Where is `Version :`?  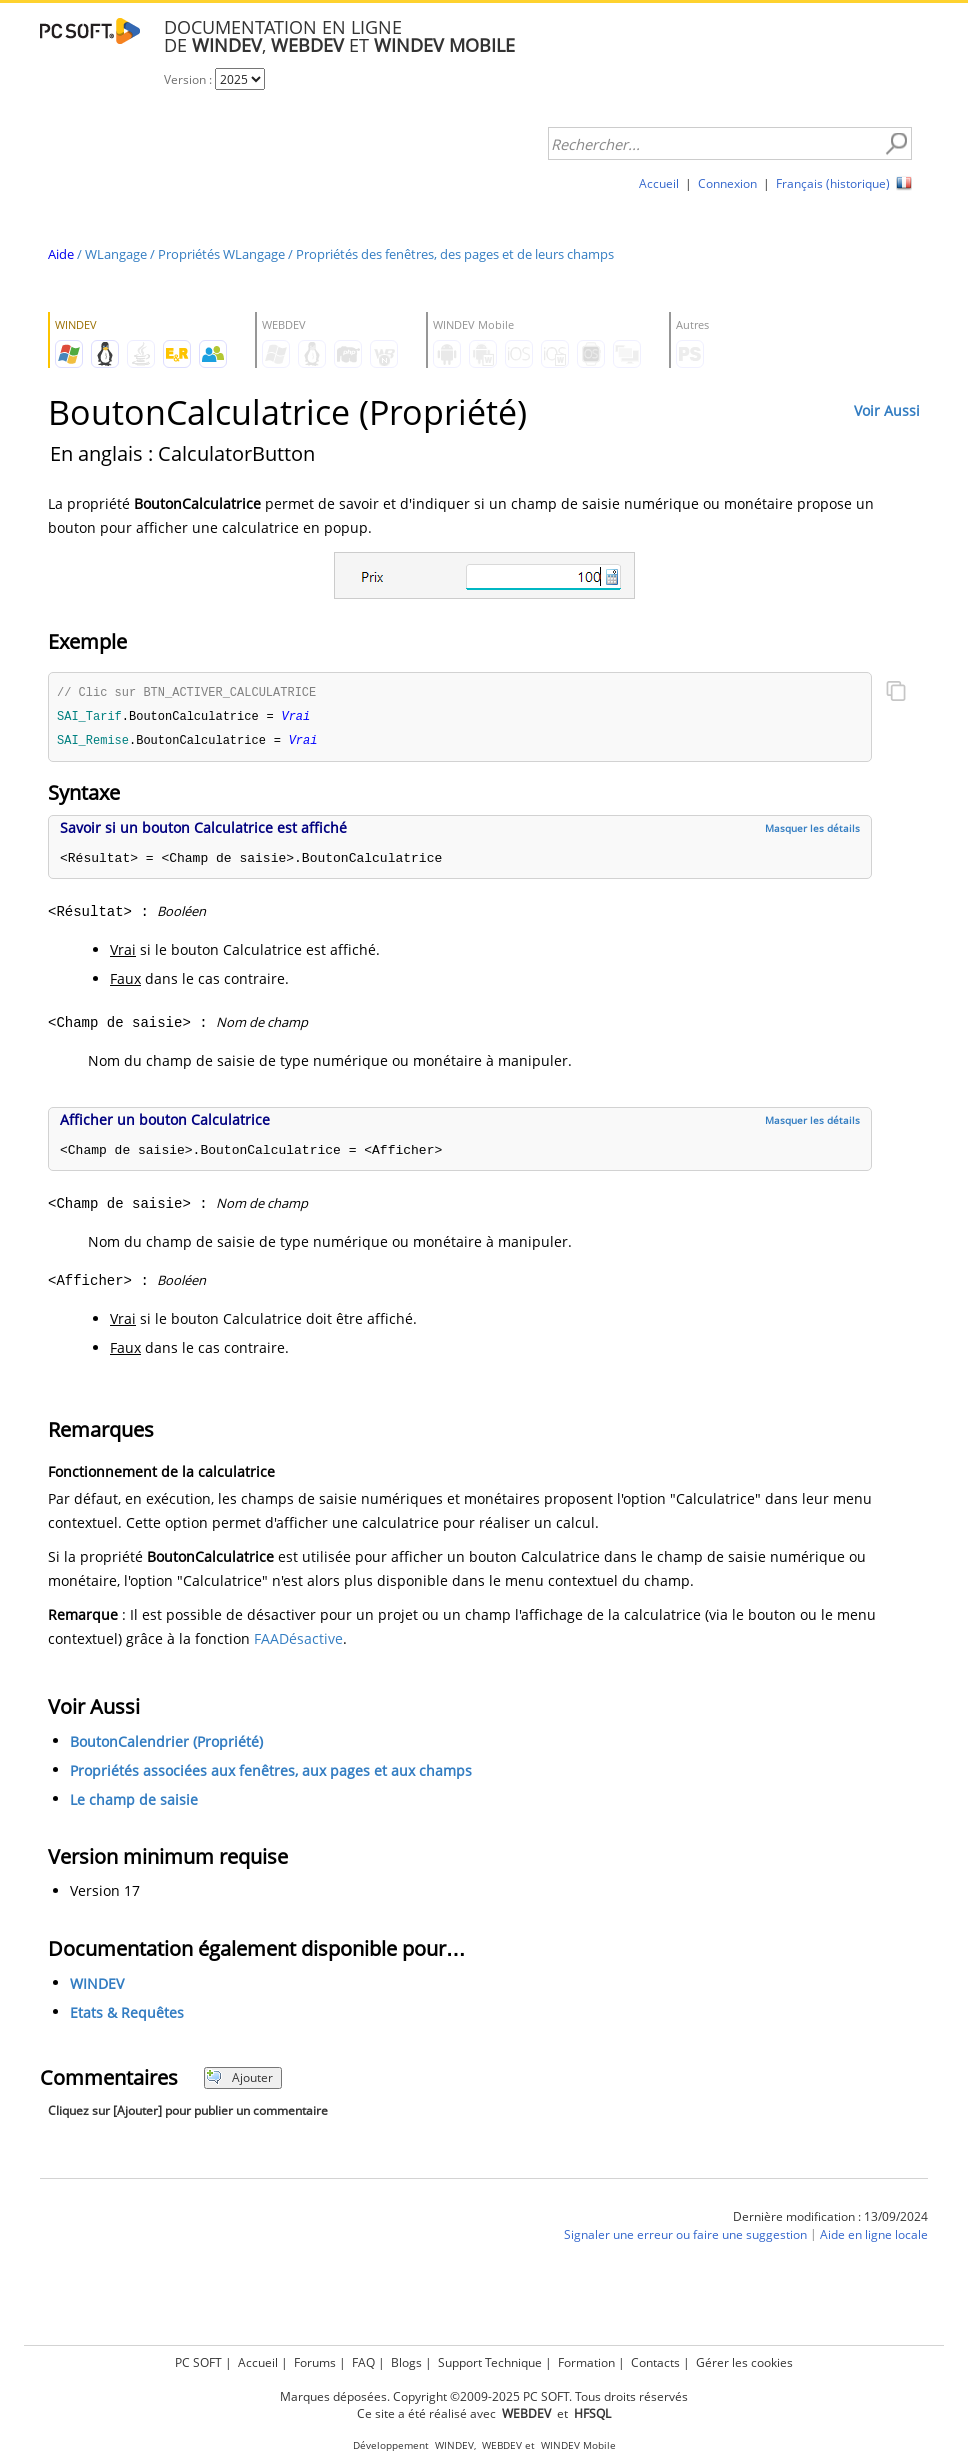 Version : is located at coordinates (189, 79).